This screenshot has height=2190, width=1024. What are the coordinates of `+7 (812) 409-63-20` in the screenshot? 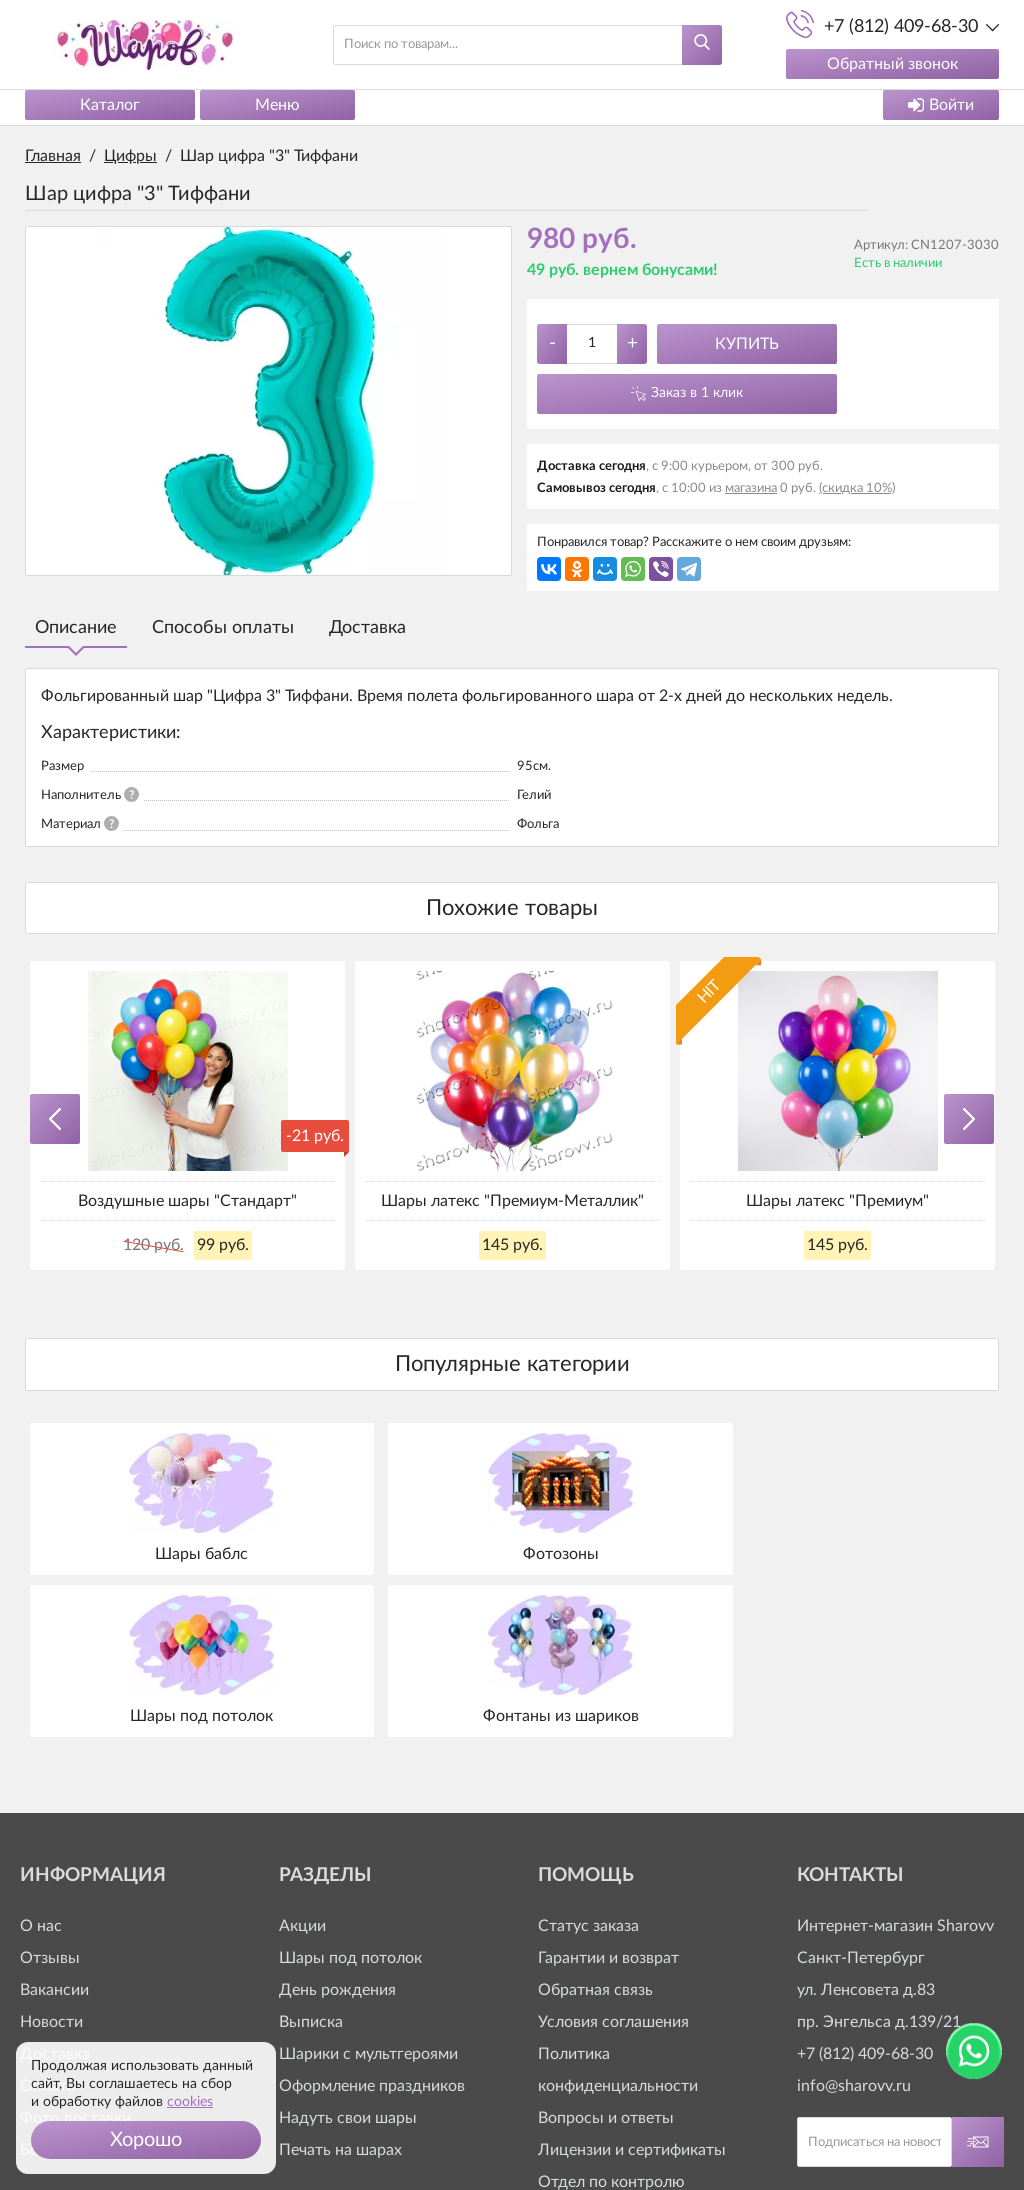 It's located at (606, 2076).